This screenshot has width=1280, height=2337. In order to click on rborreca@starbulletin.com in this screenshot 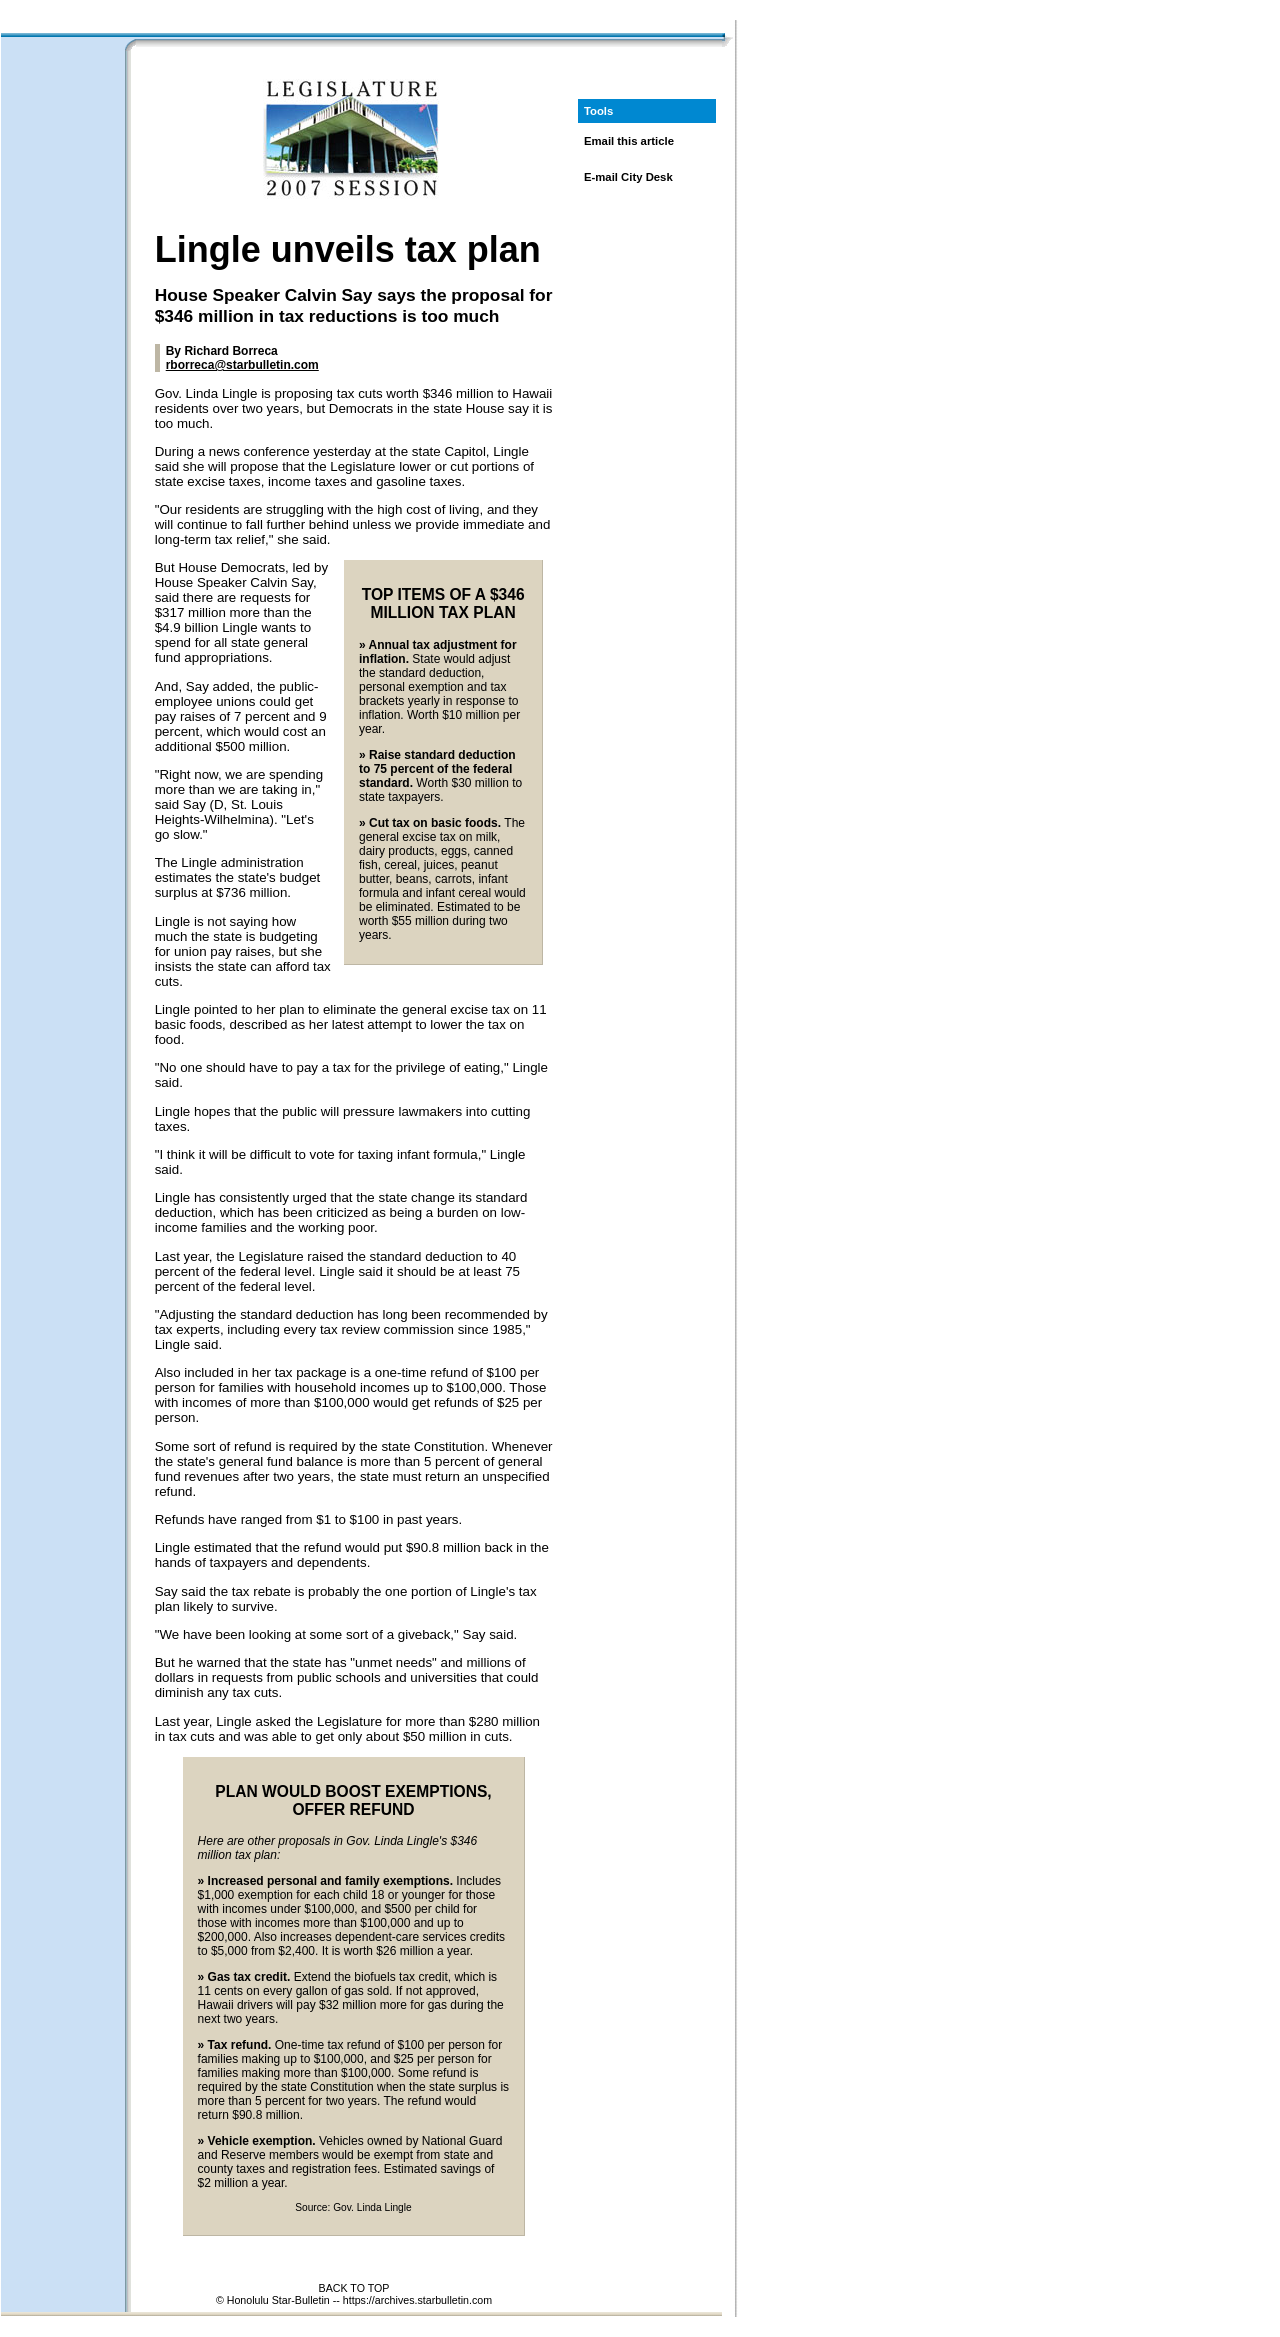, I will do `click(242, 365)`.